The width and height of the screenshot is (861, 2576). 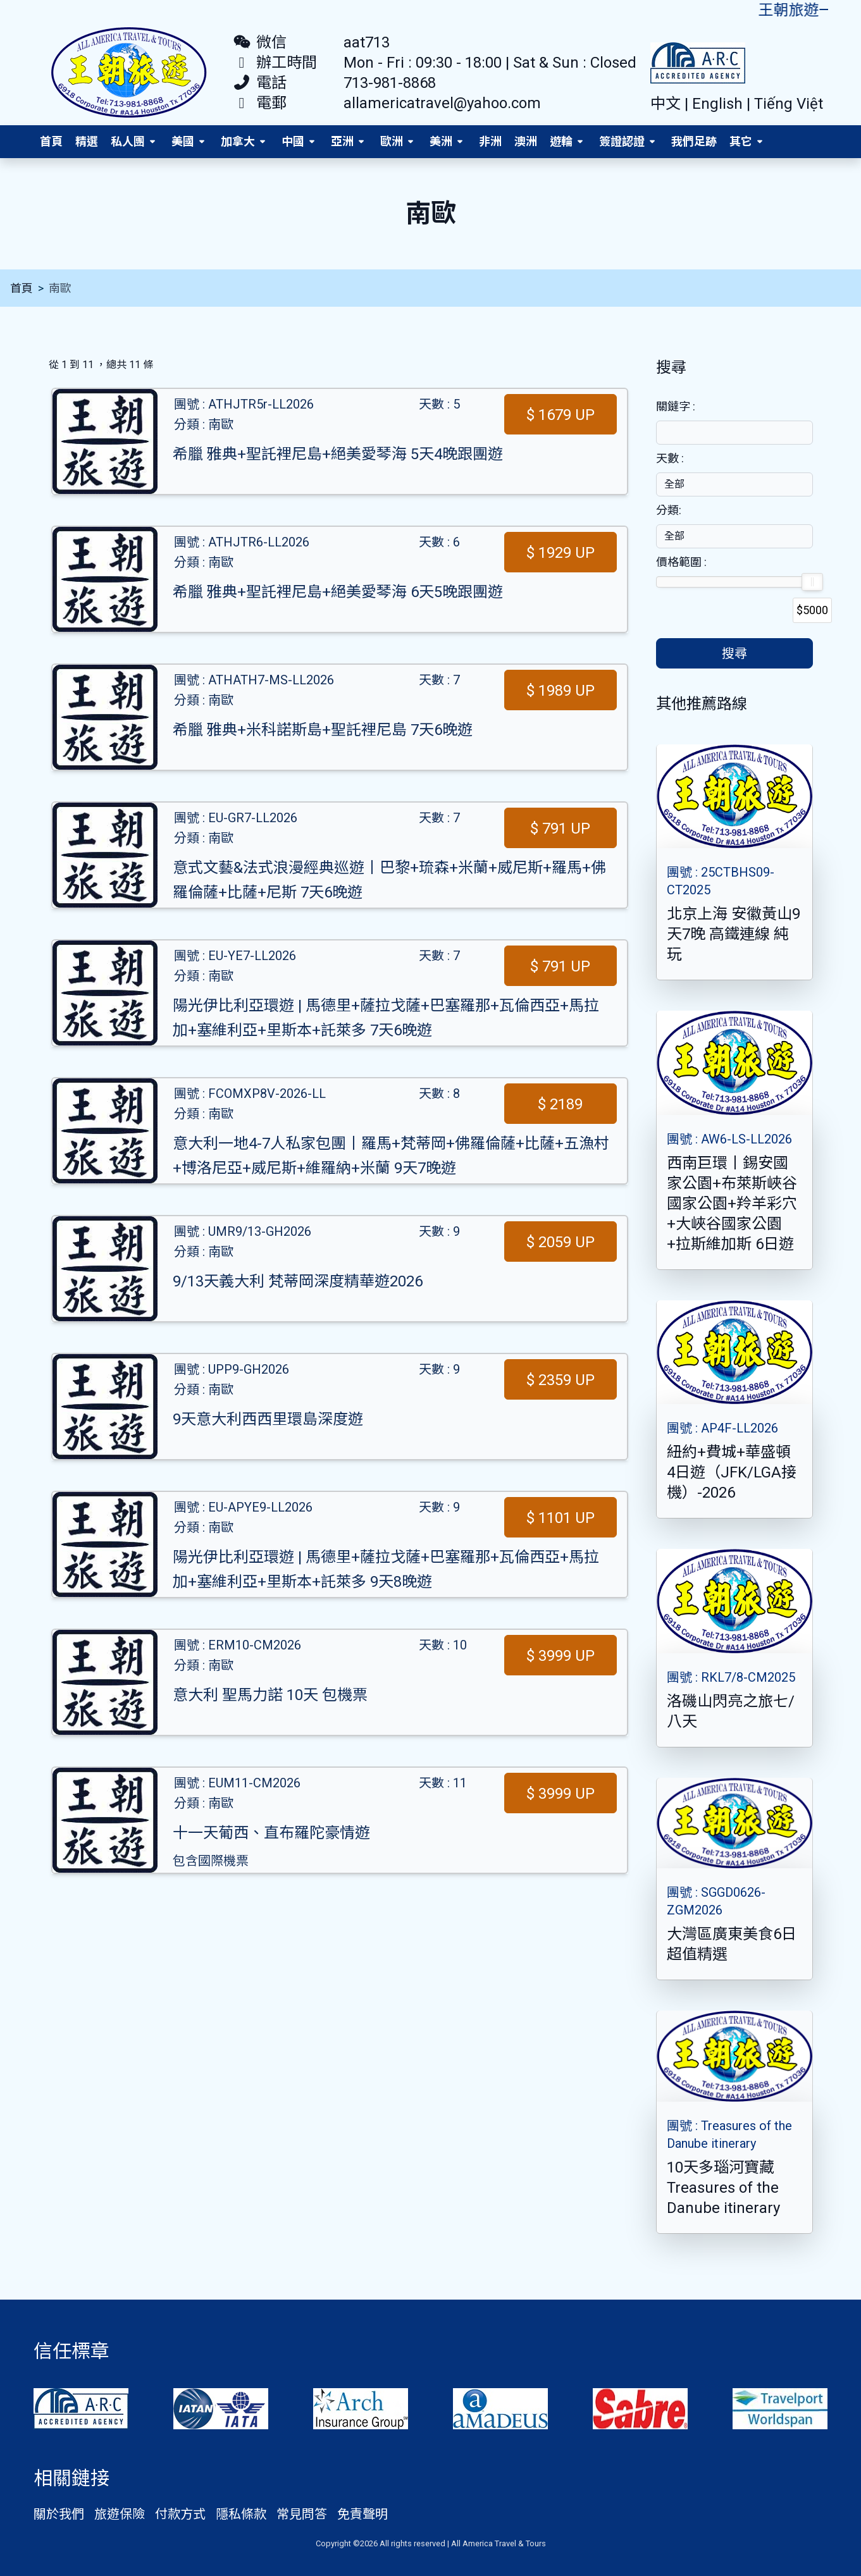 I want to click on 美國, so click(x=182, y=141).